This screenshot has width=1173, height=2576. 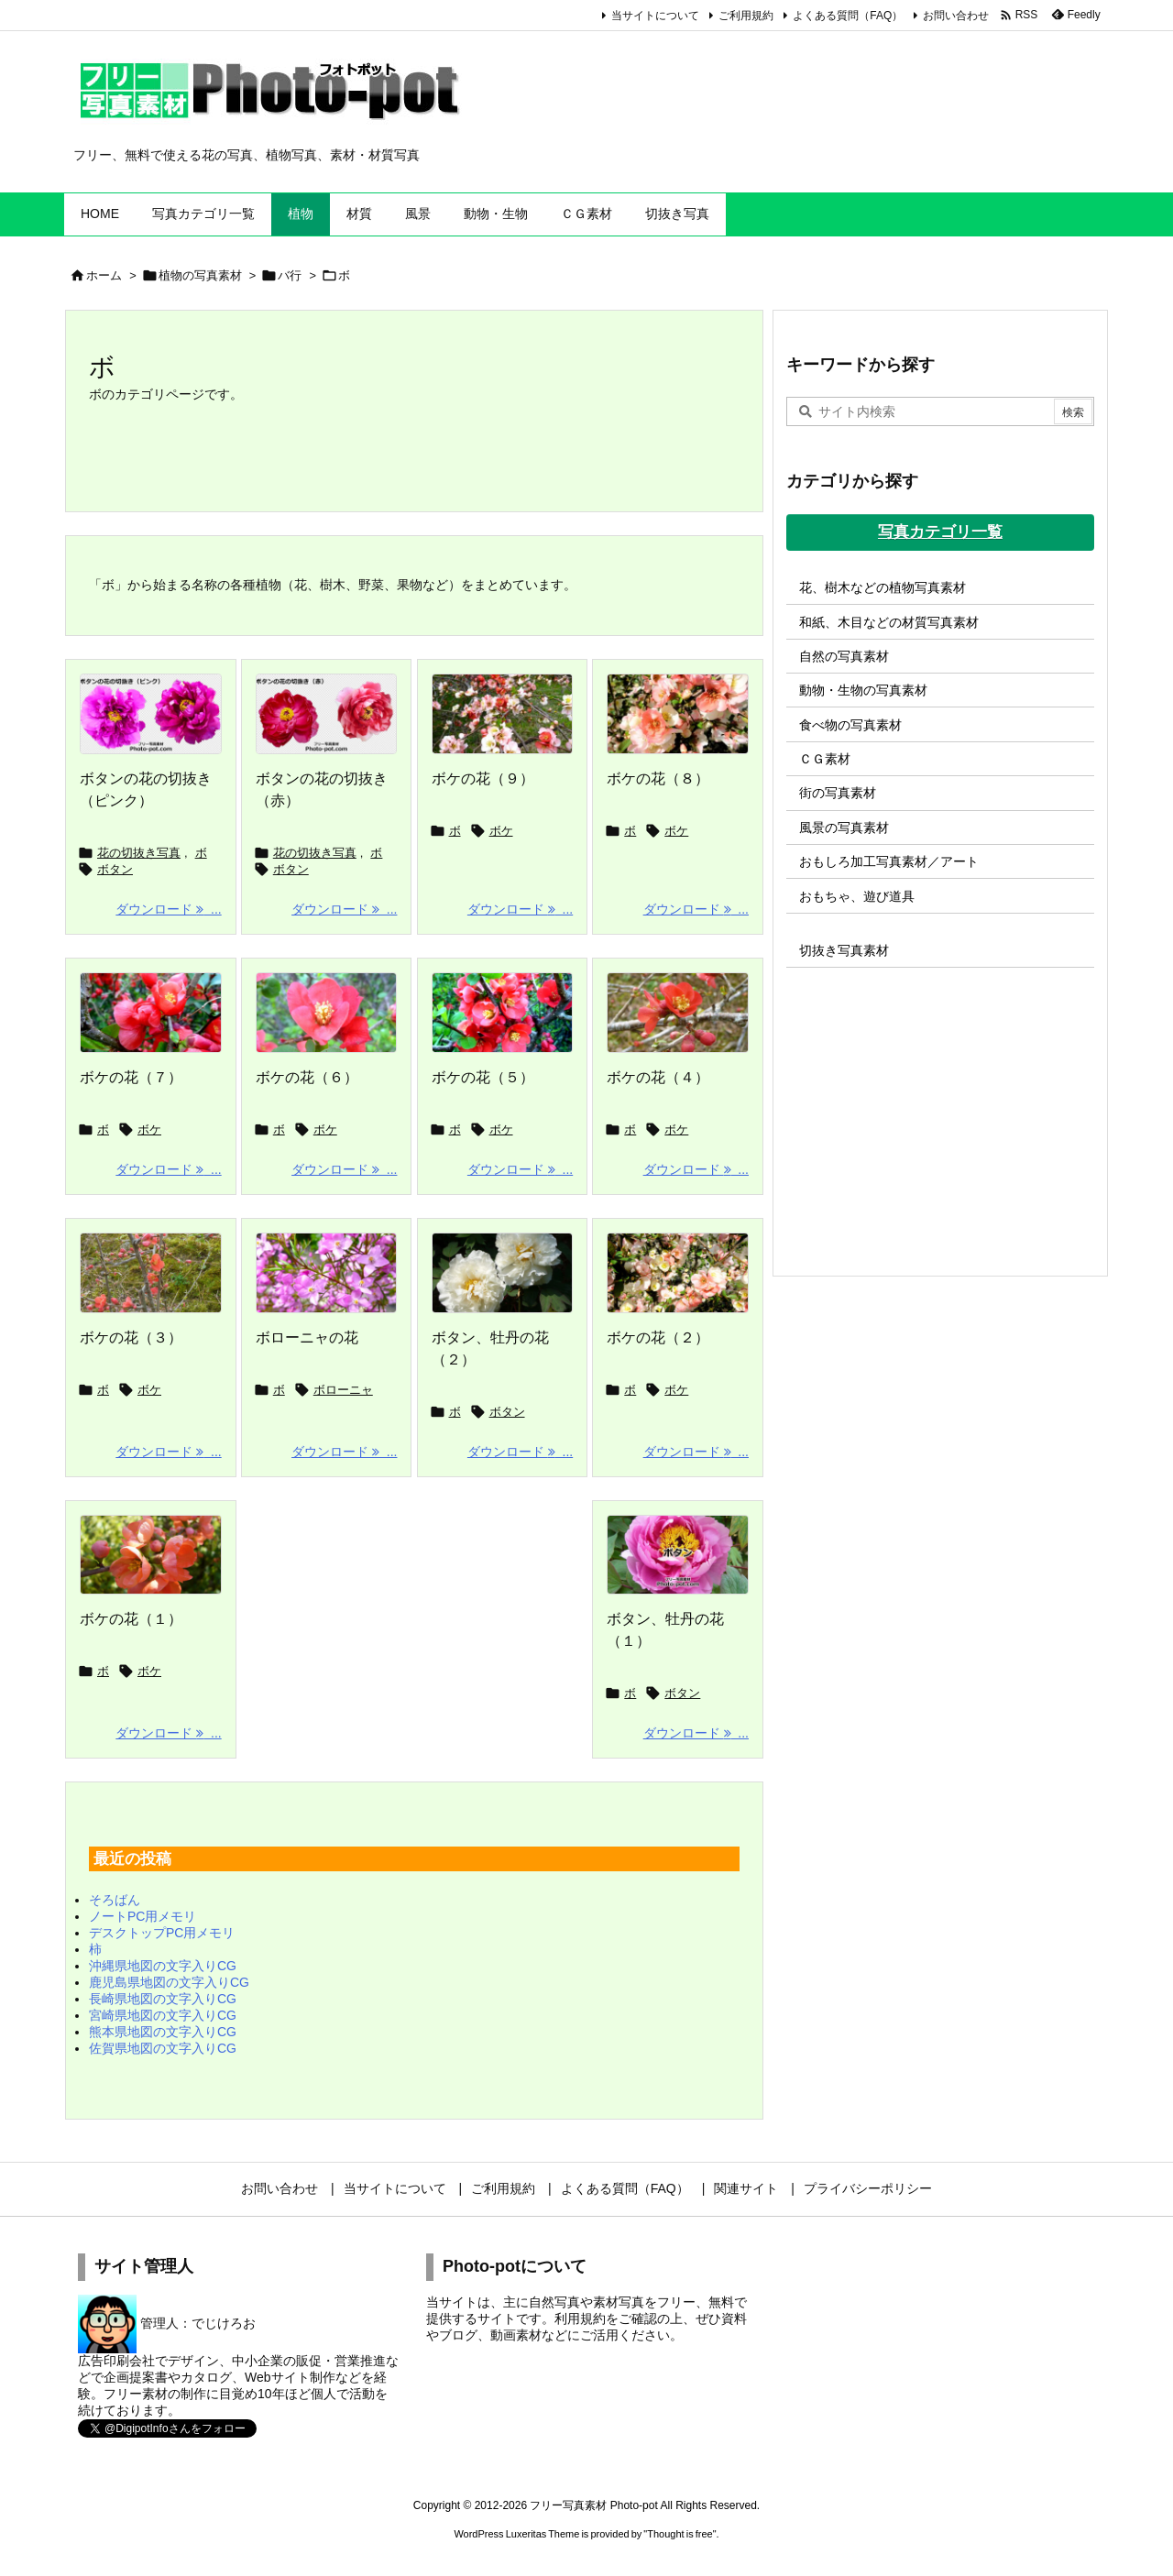 I want to click on デスクトップPC用メモリ, so click(x=162, y=1932).